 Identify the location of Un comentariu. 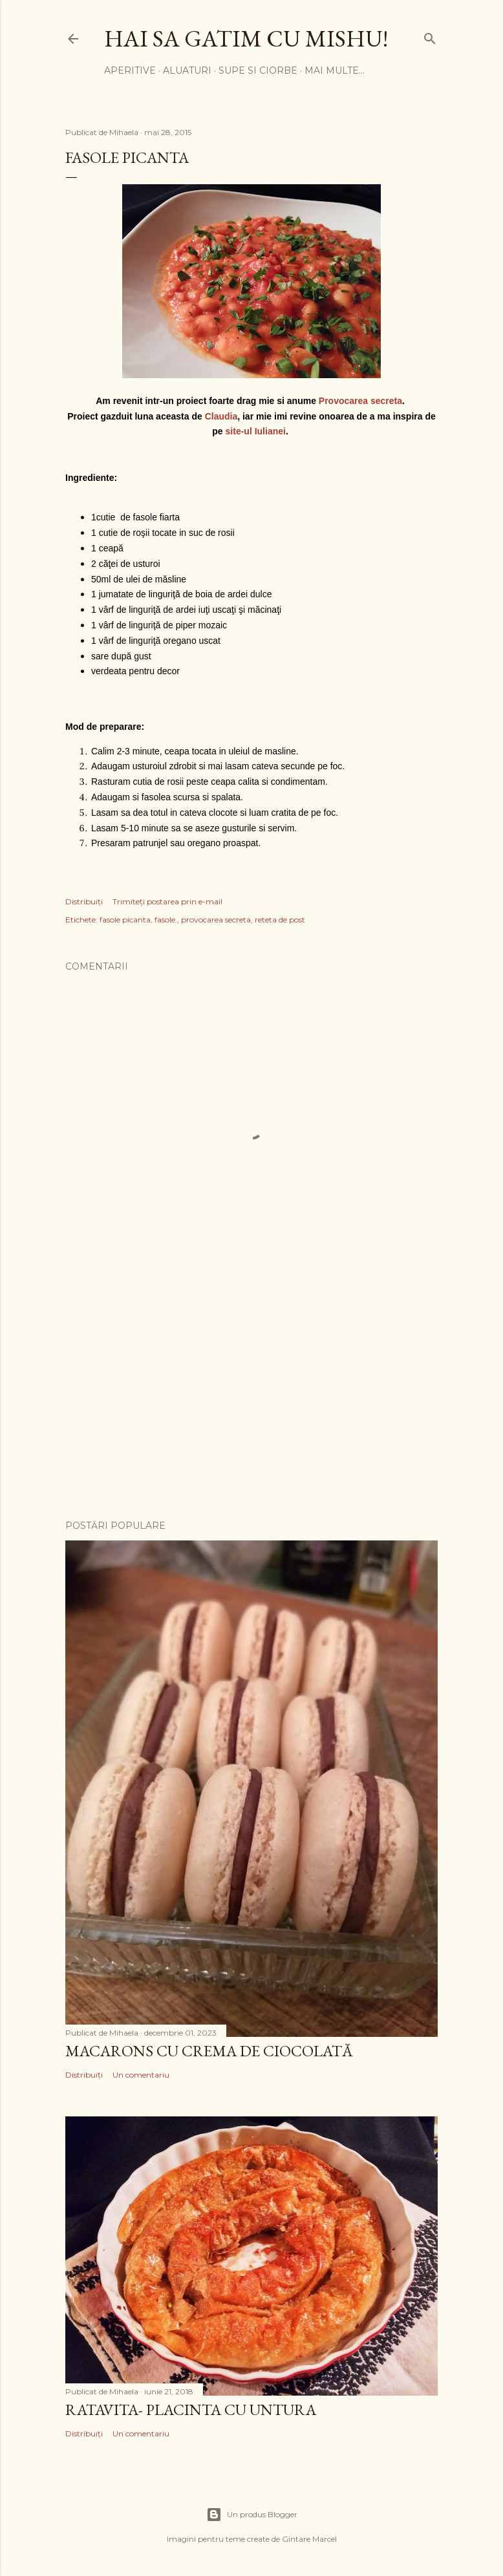
(140, 2075).